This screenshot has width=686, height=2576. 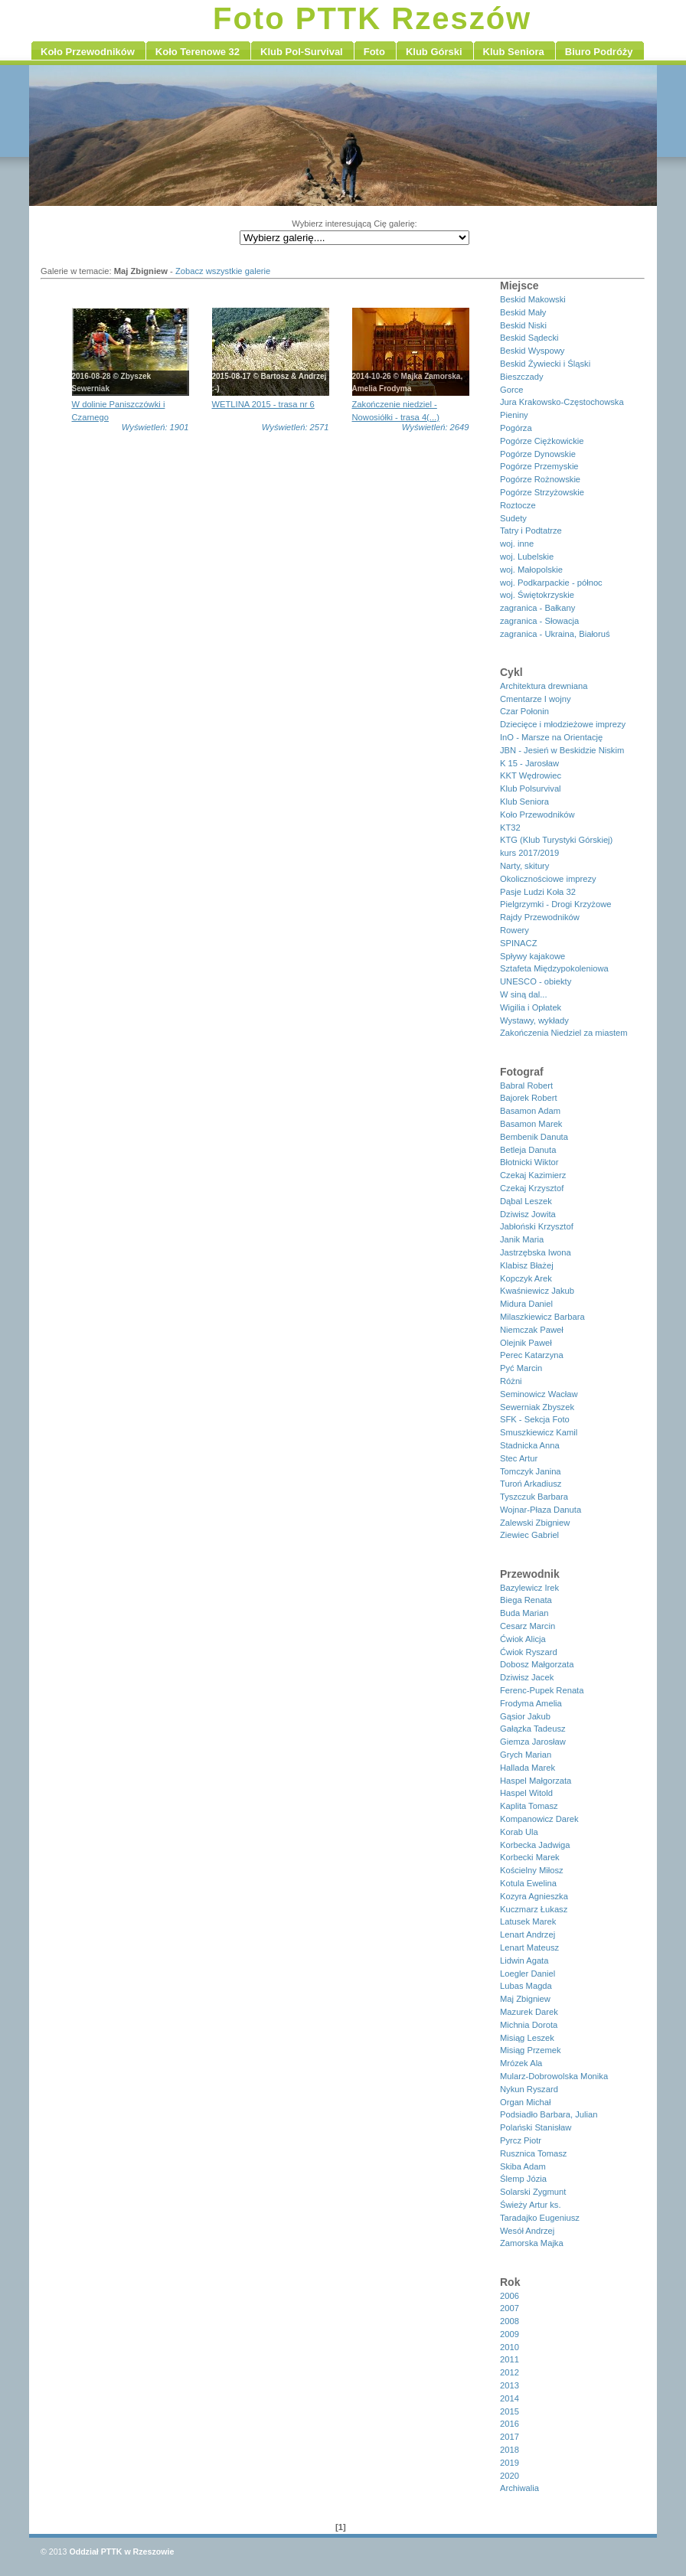 I want to click on Kozyra Agnieszka, so click(x=534, y=1896).